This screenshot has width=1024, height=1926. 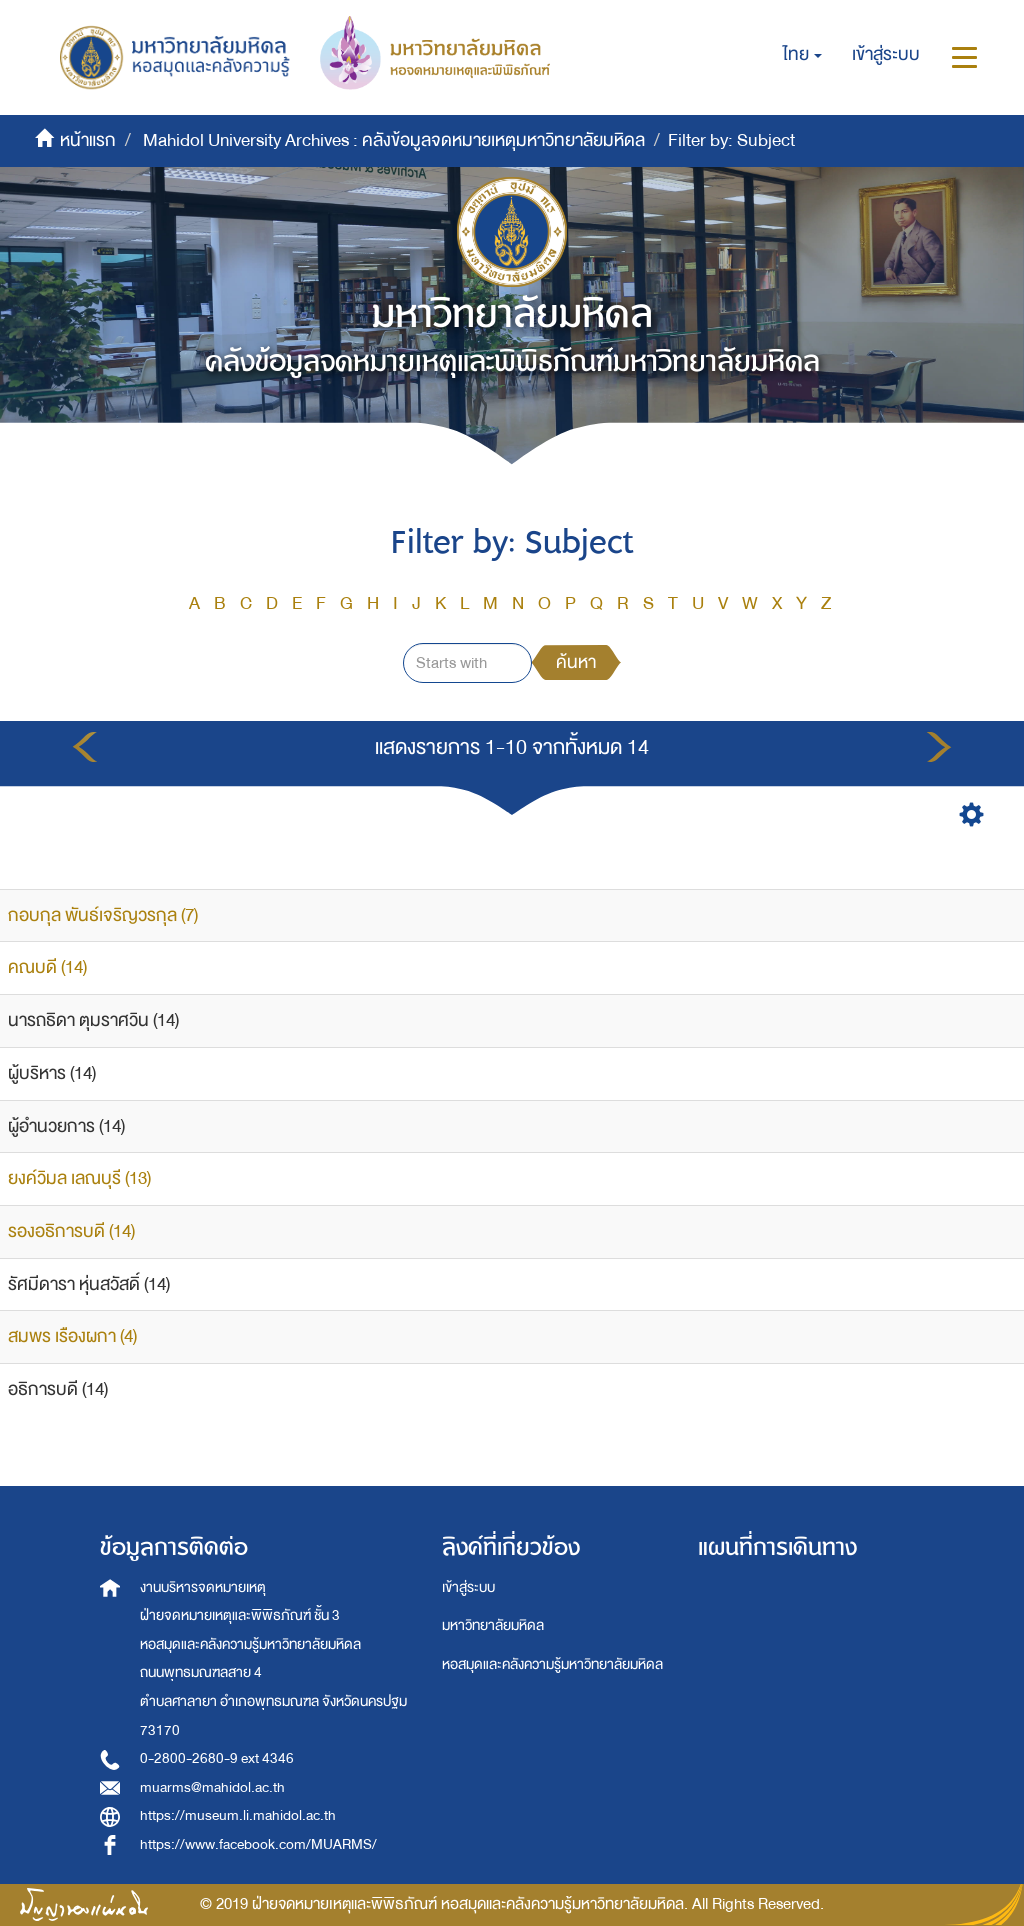 I want to click on เข้าสู่ระบบ, so click(x=468, y=1587).